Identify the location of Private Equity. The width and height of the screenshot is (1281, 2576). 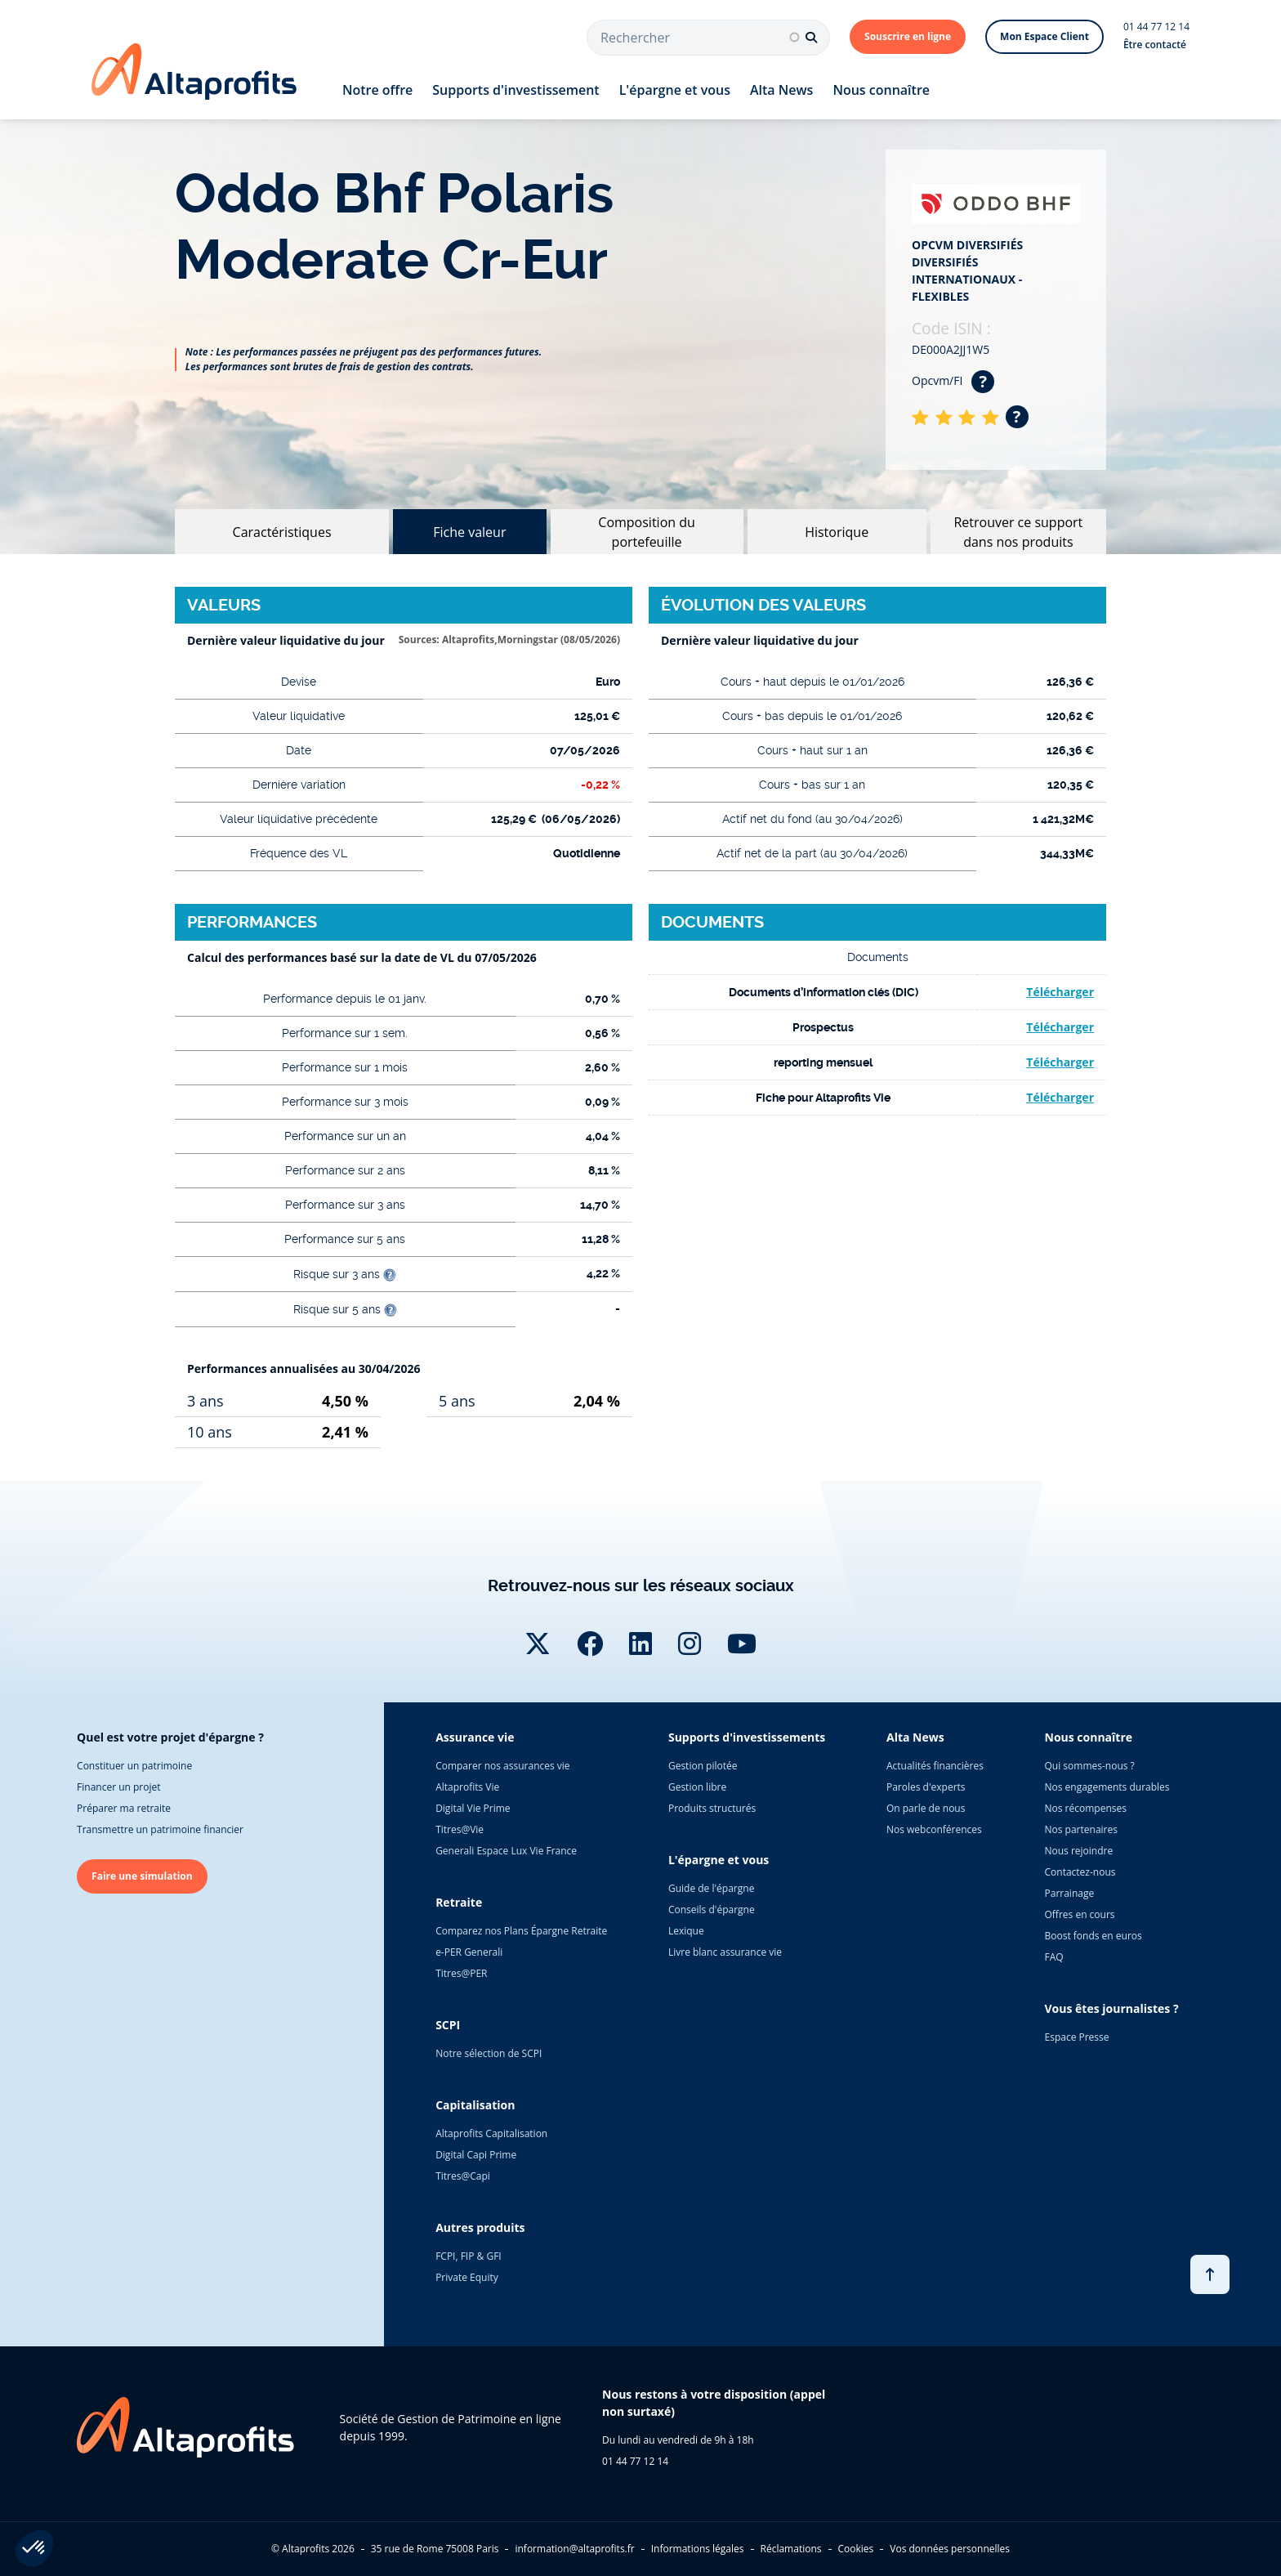
(466, 2277).